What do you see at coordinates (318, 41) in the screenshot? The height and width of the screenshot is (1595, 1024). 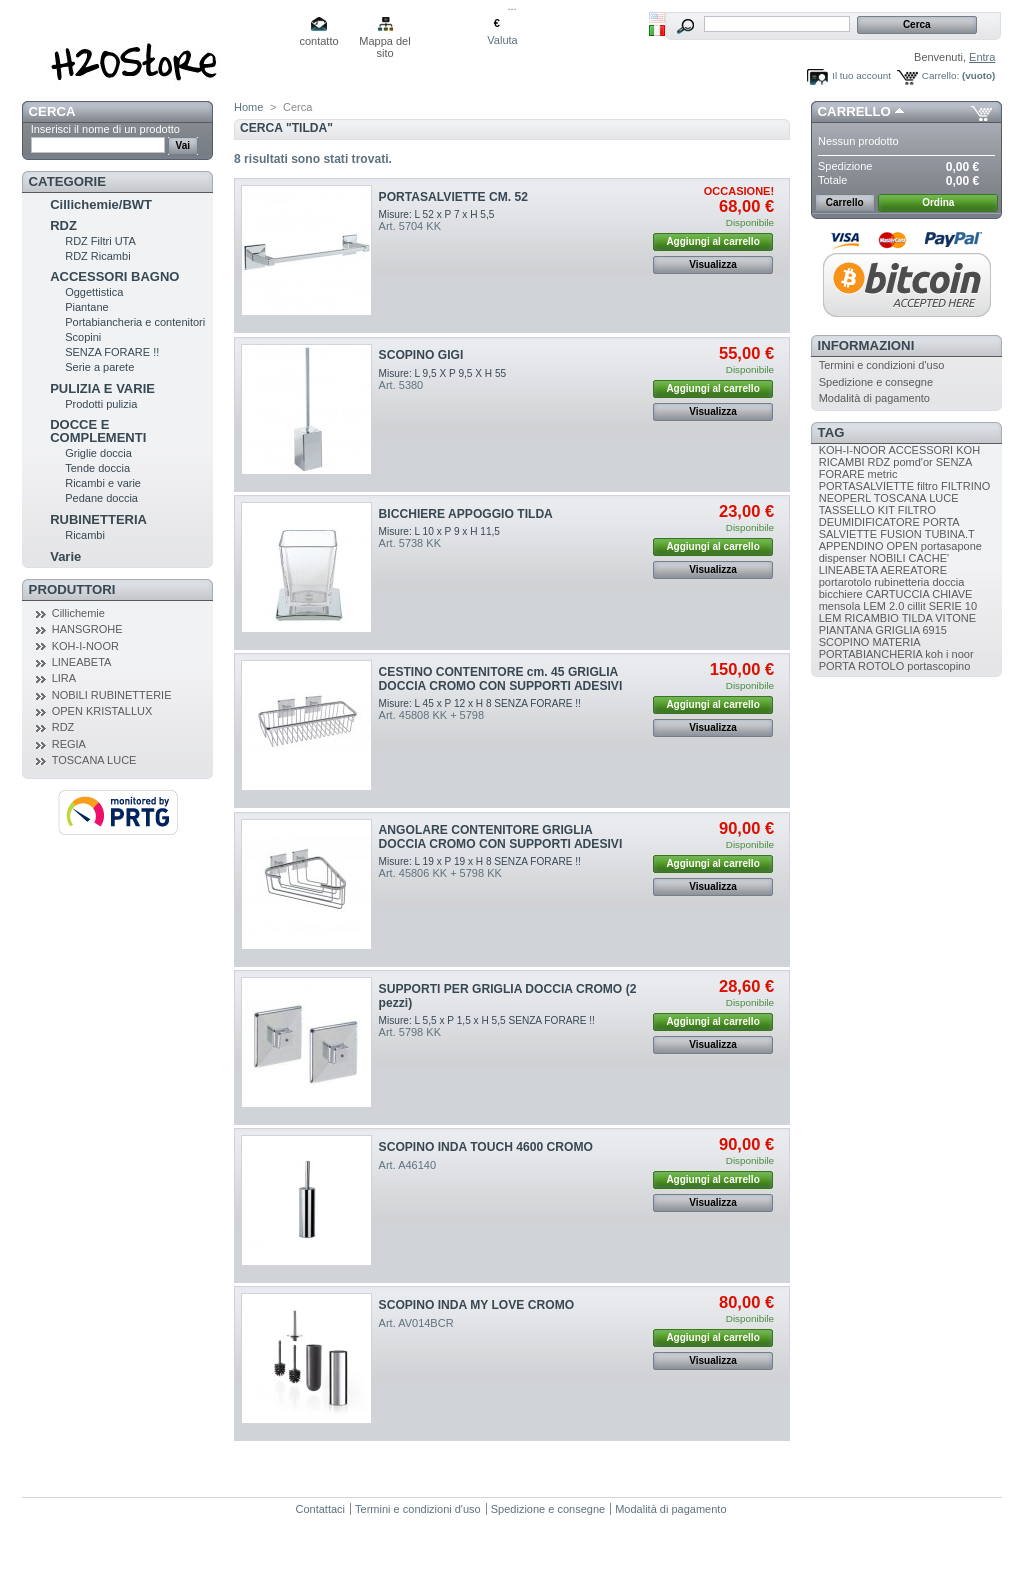 I see `contatto` at bounding box center [318, 41].